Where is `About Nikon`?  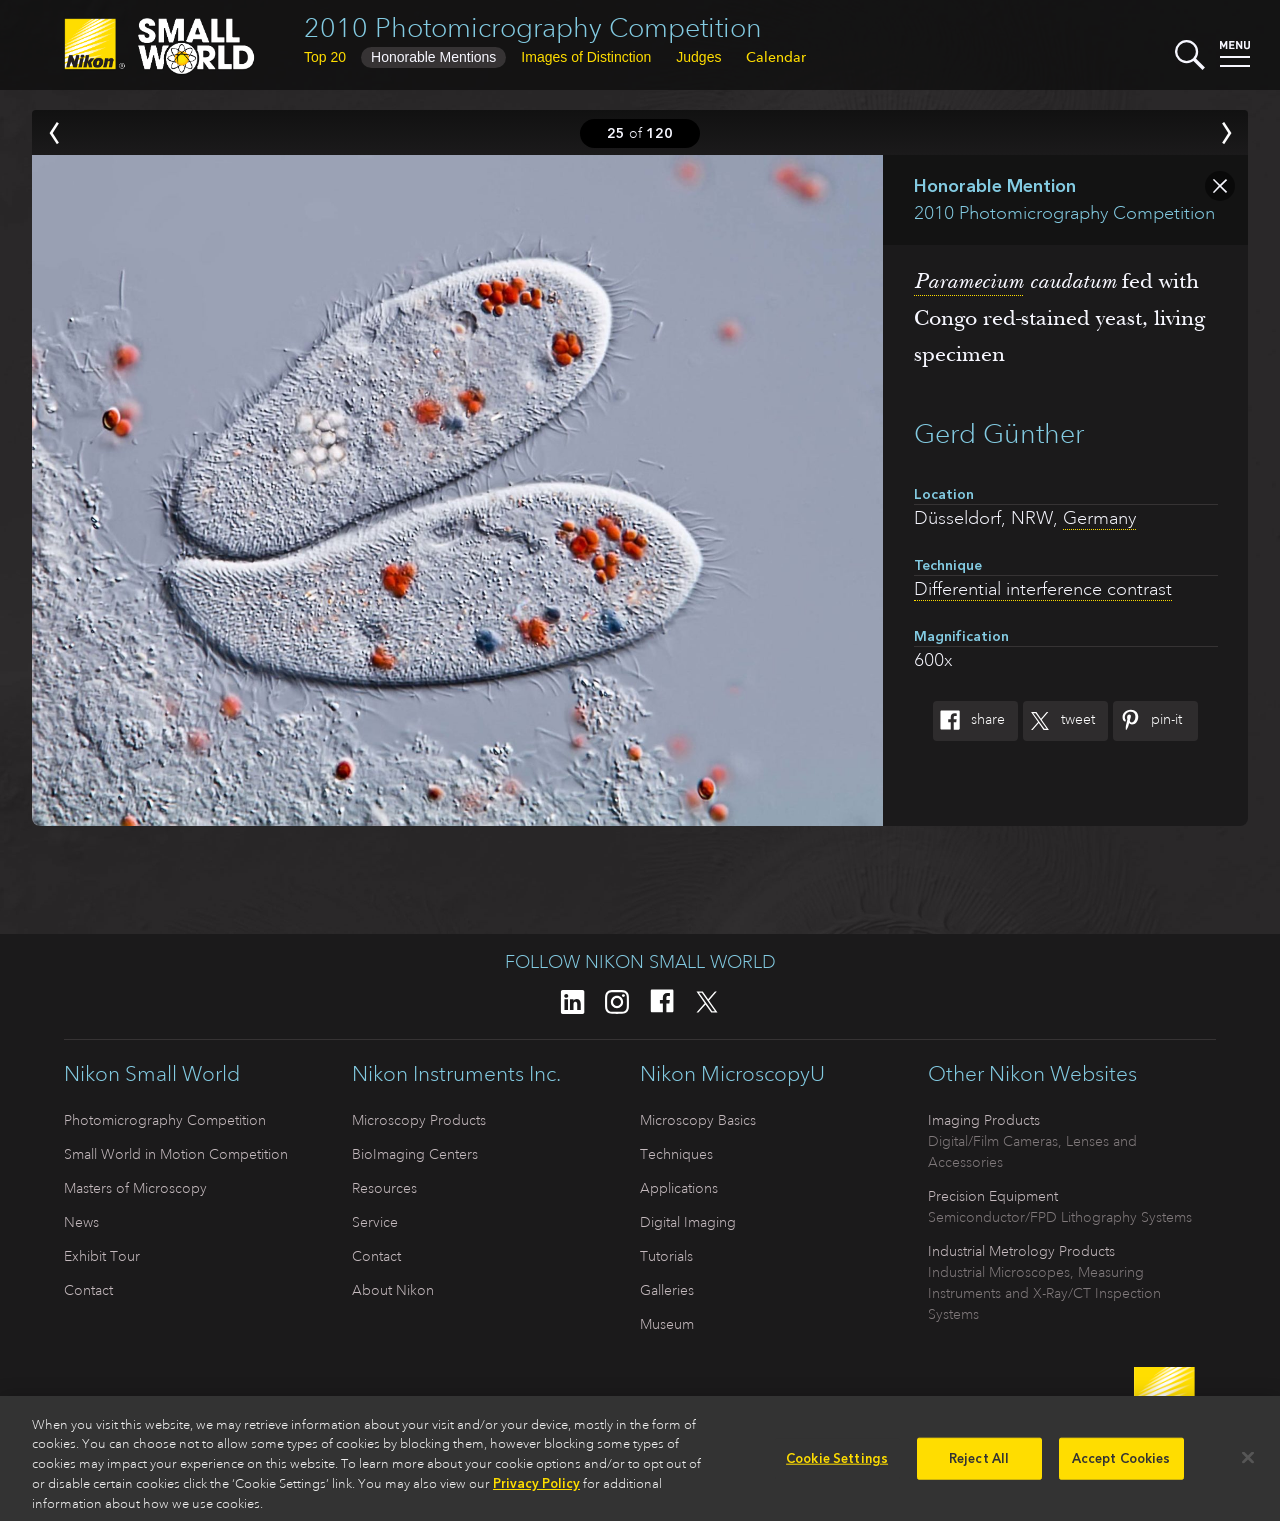 About Nikon is located at coordinates (393, 1290).